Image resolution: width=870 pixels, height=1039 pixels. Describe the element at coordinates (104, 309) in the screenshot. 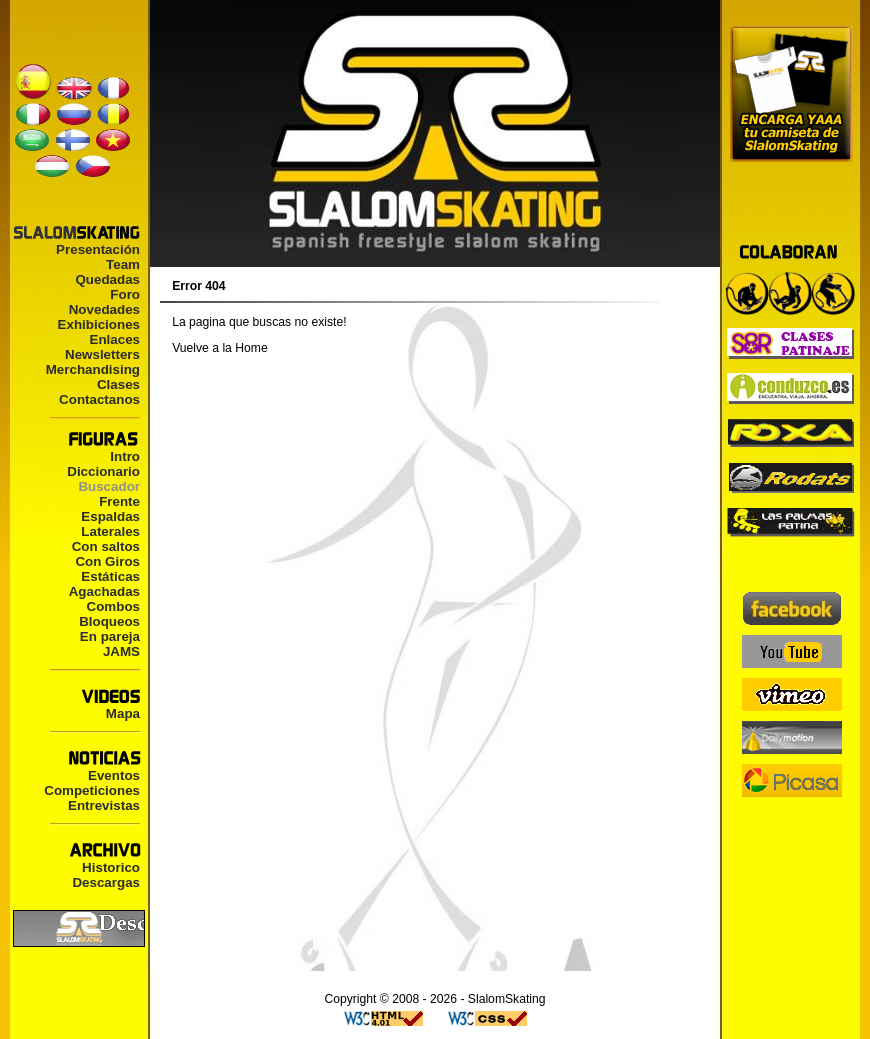

I see `Novedades` at that location.